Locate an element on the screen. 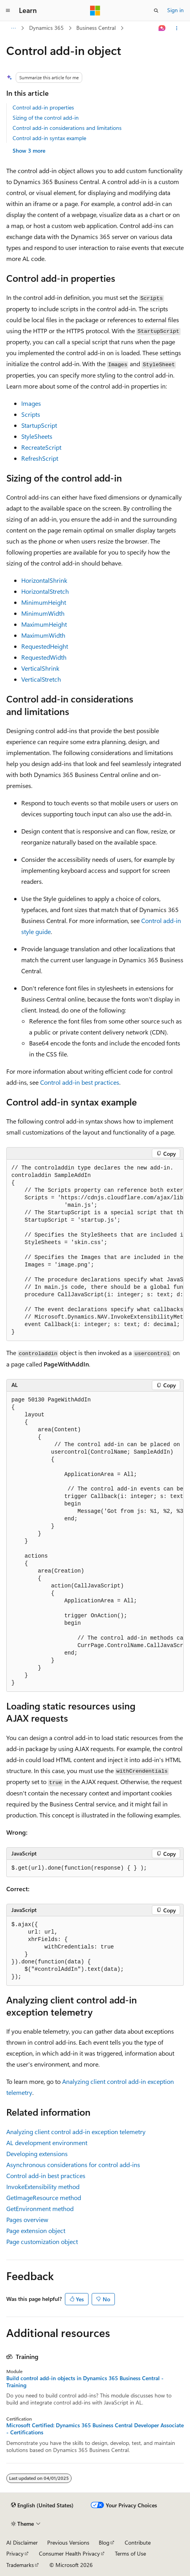 Image resolution: width=190 pixels, height=2576 pixels. [Microsoft] is located at coordinates (95, 10).